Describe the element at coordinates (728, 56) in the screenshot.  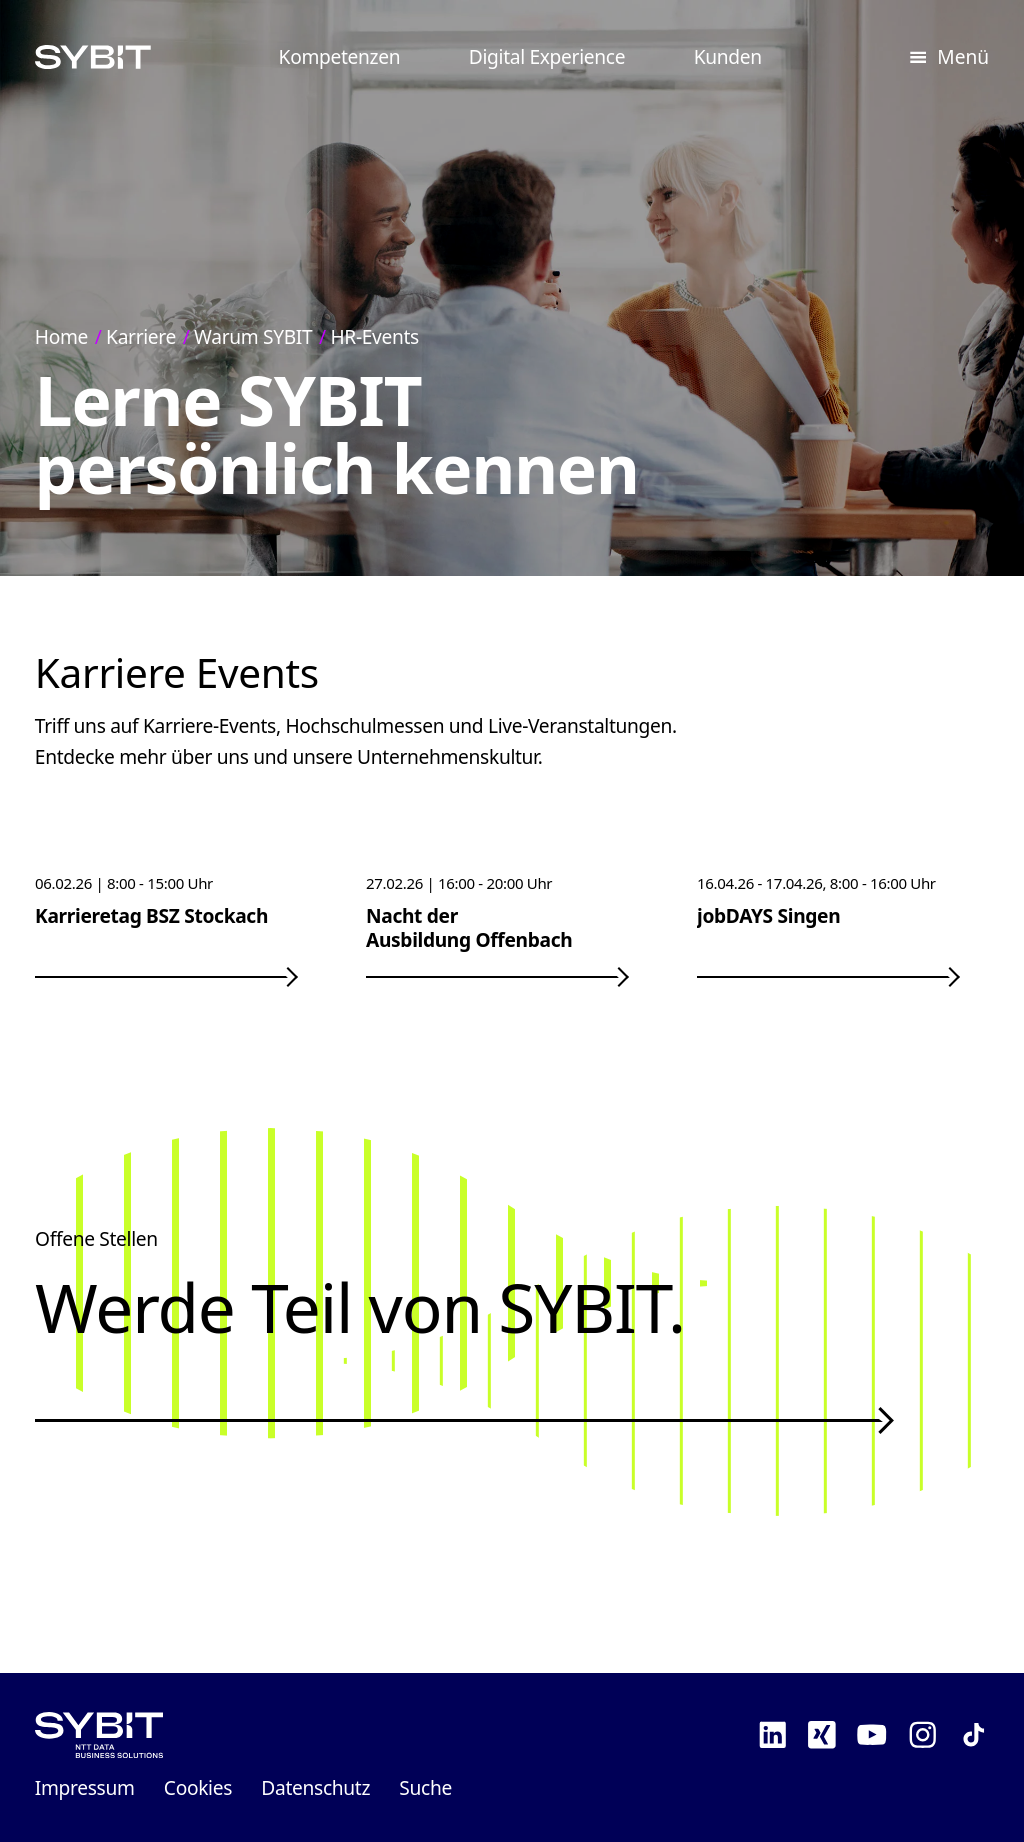
I see `Kunden` at that location.